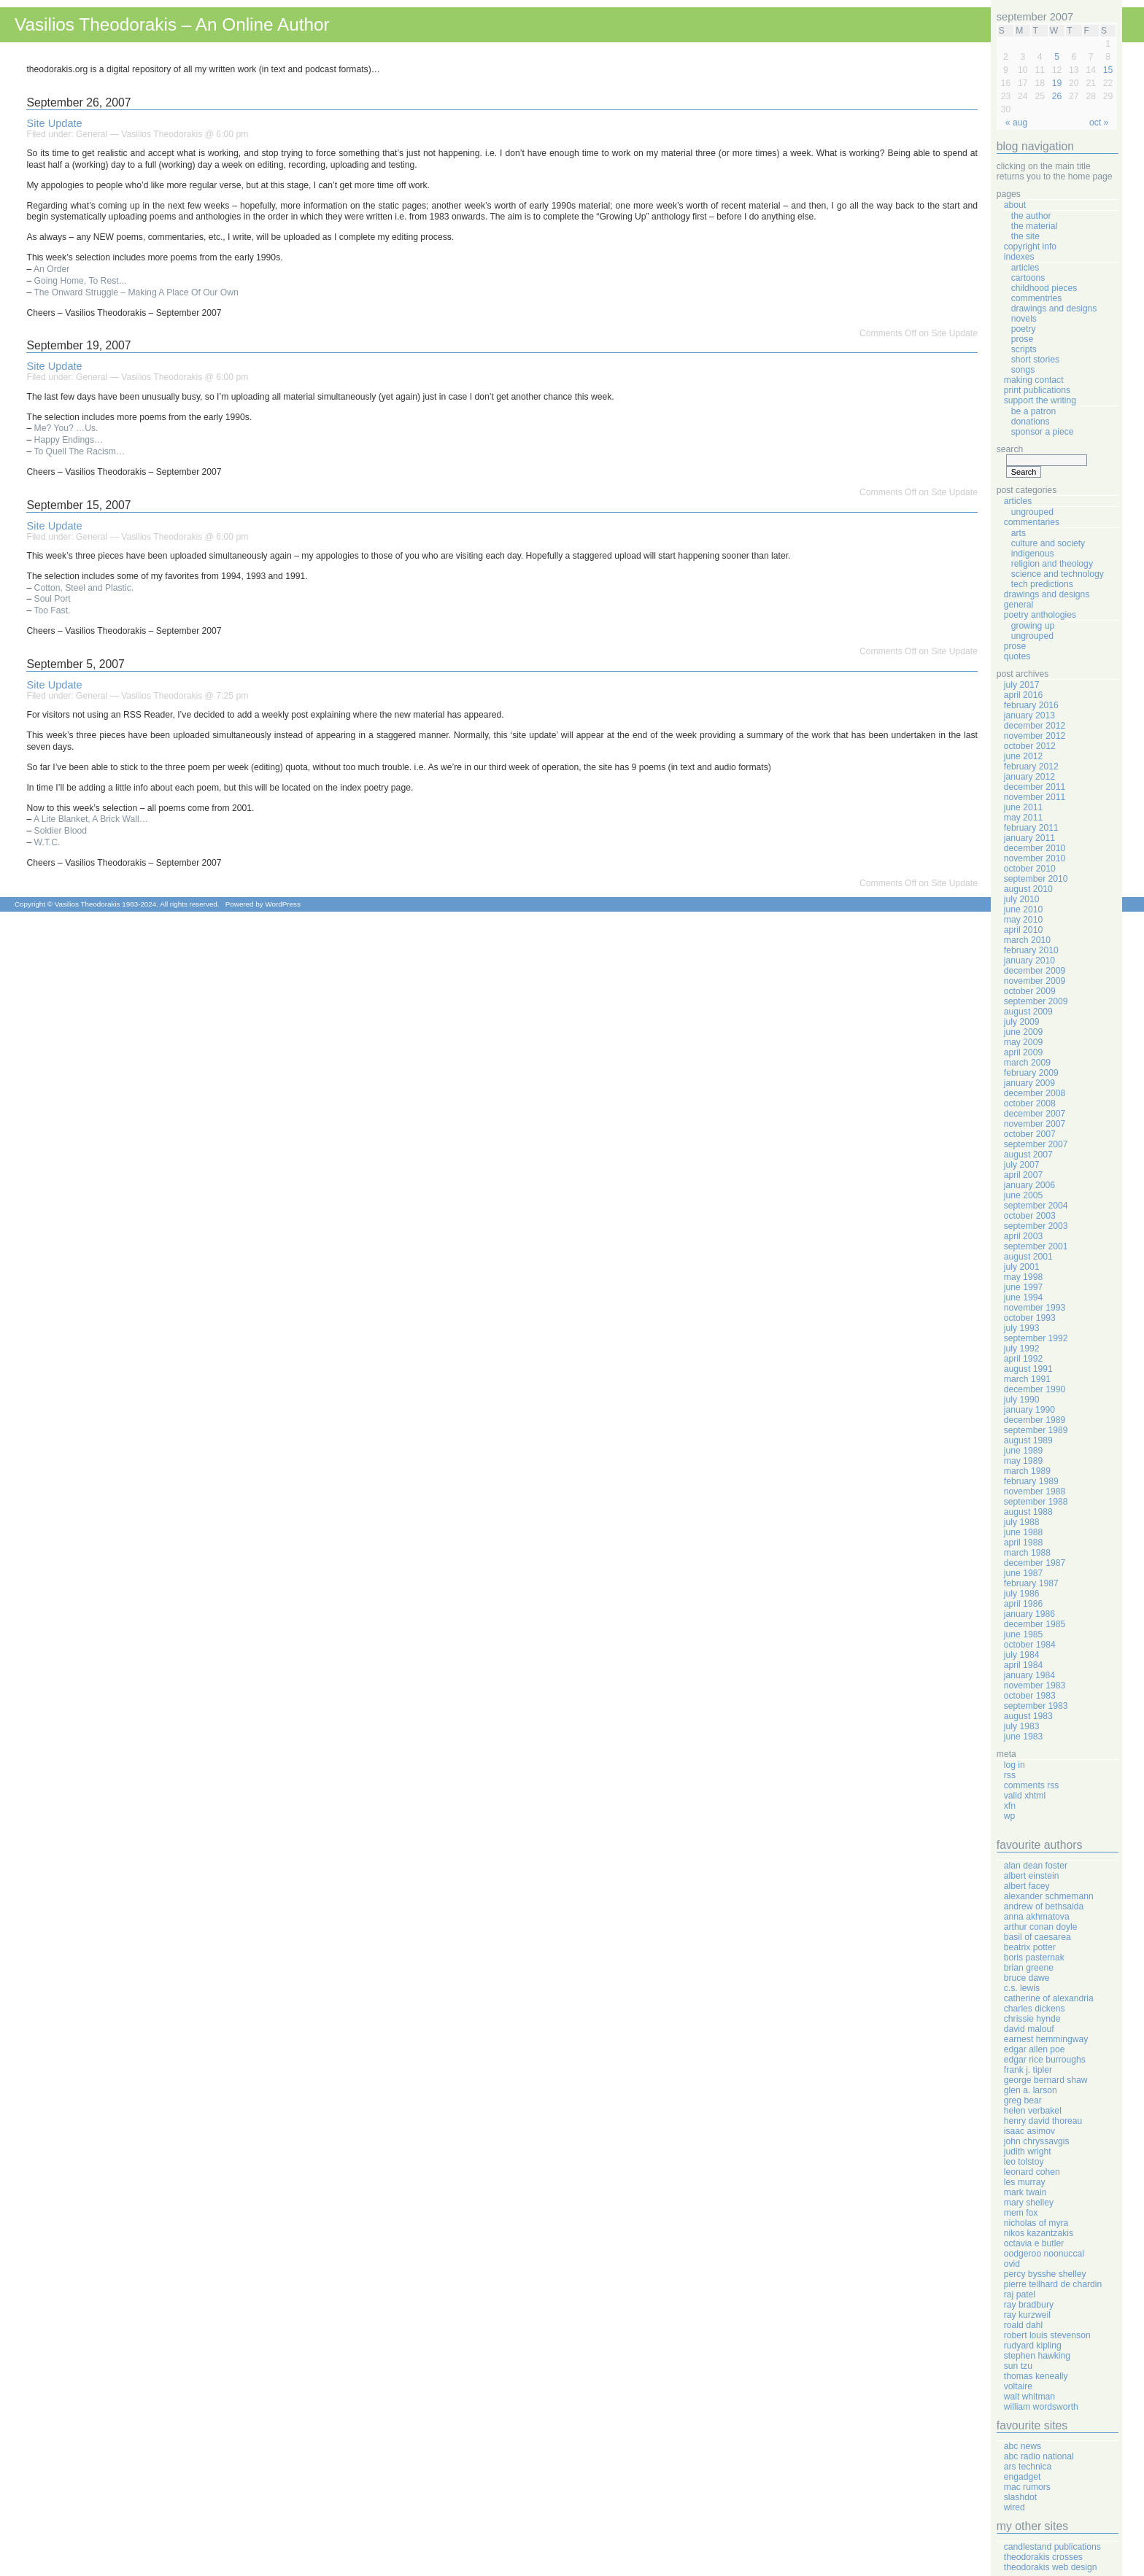 The height and width of the screenshot is (2576, 1144). What do you see at coordinates (1029, 1968) in the screenshot?
I see `Brian Greene` at bounding box center [1029, 1968].